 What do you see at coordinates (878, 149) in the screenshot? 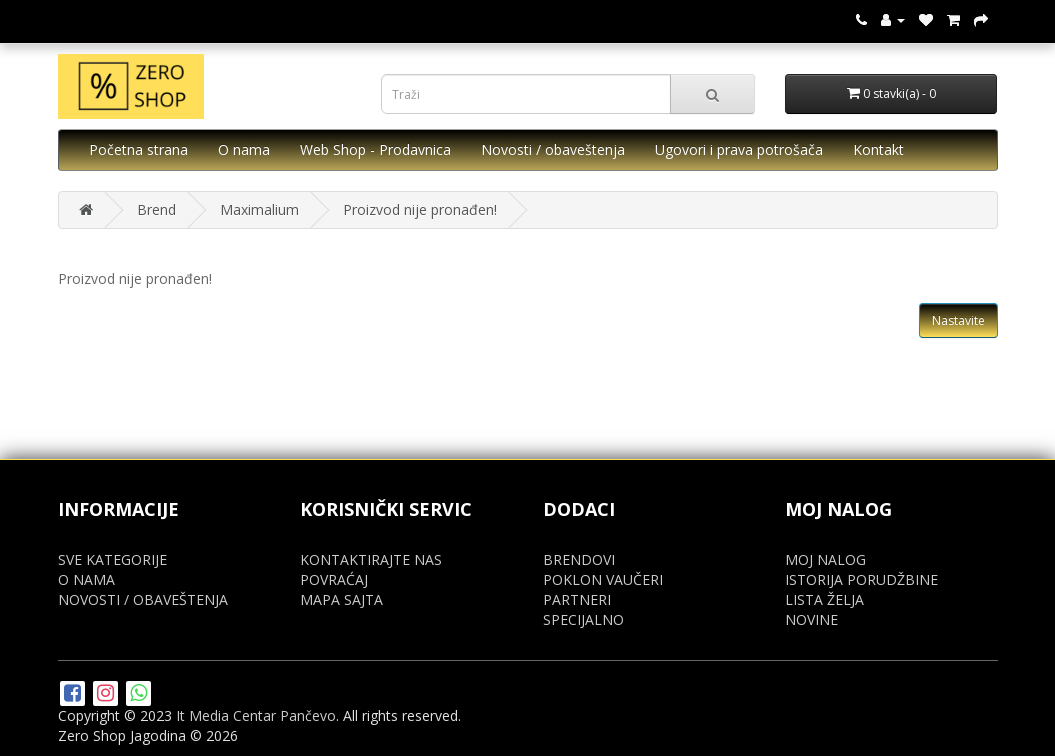
I see `Kontakt` at bounding box center [878, 149].